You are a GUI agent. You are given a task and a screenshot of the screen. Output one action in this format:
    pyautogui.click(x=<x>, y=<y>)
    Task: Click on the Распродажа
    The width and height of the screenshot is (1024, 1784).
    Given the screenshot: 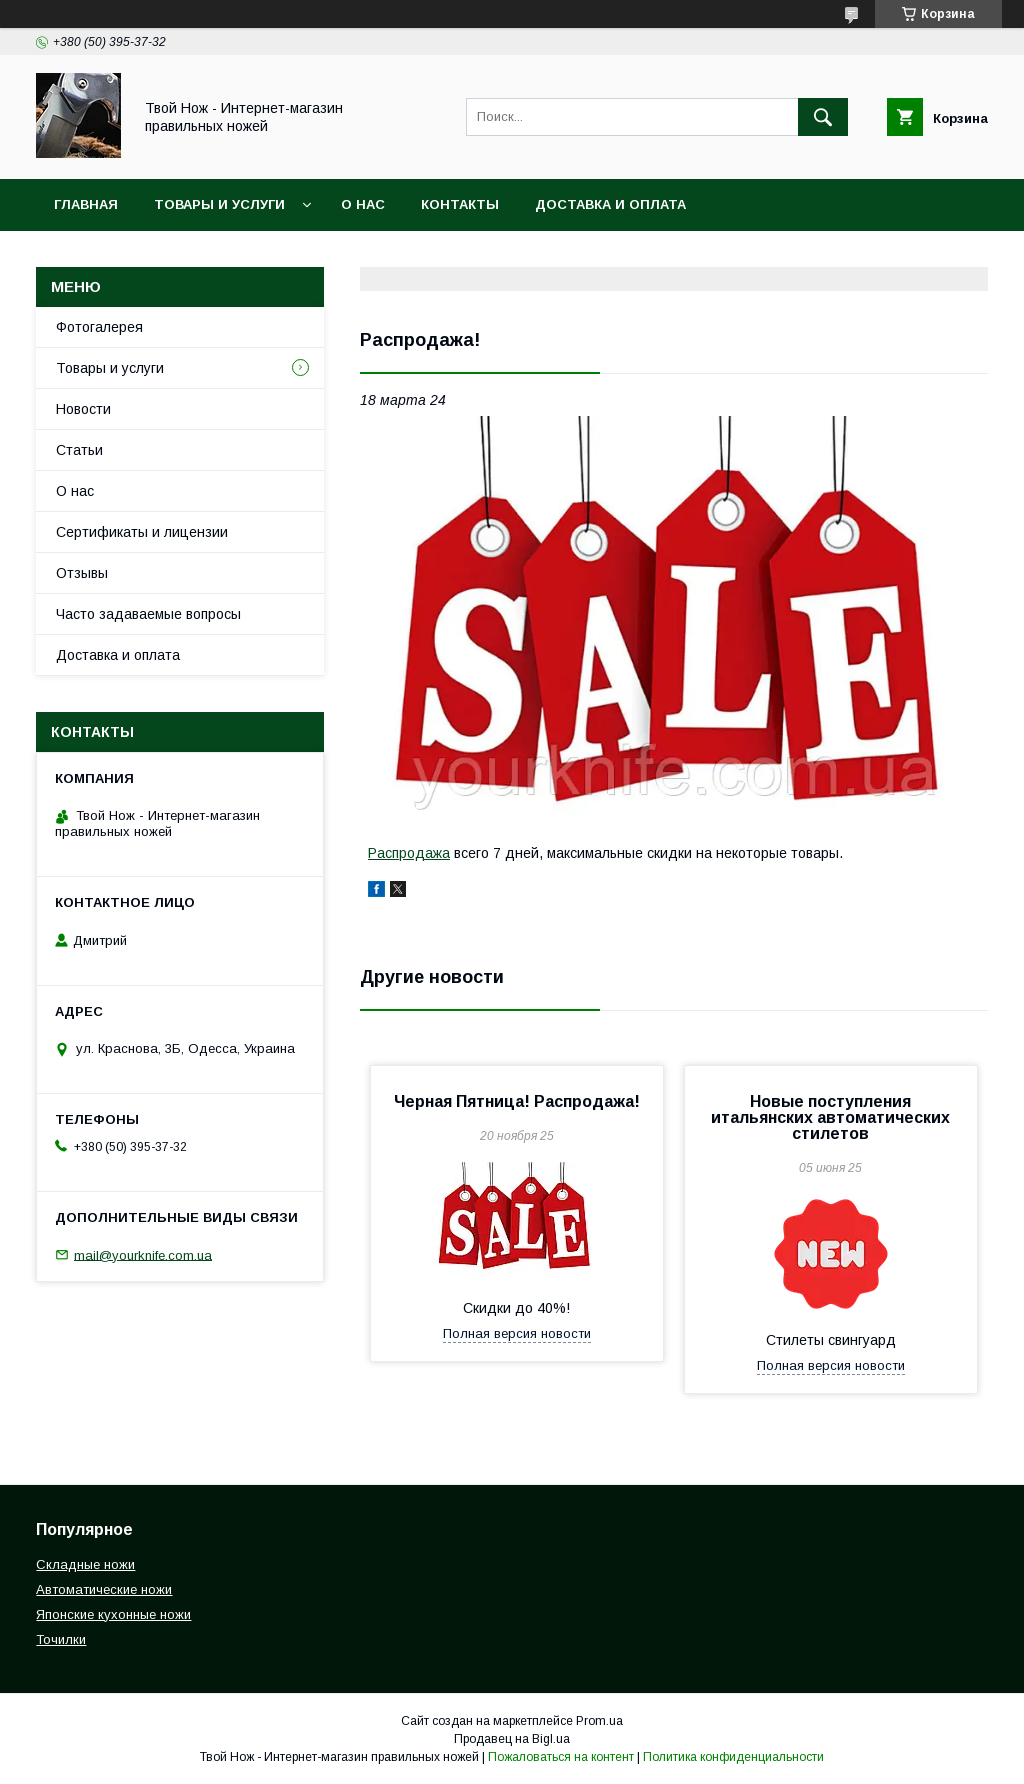 What is the action you would take?
    pyautogui.click(x=409, y=853)
    